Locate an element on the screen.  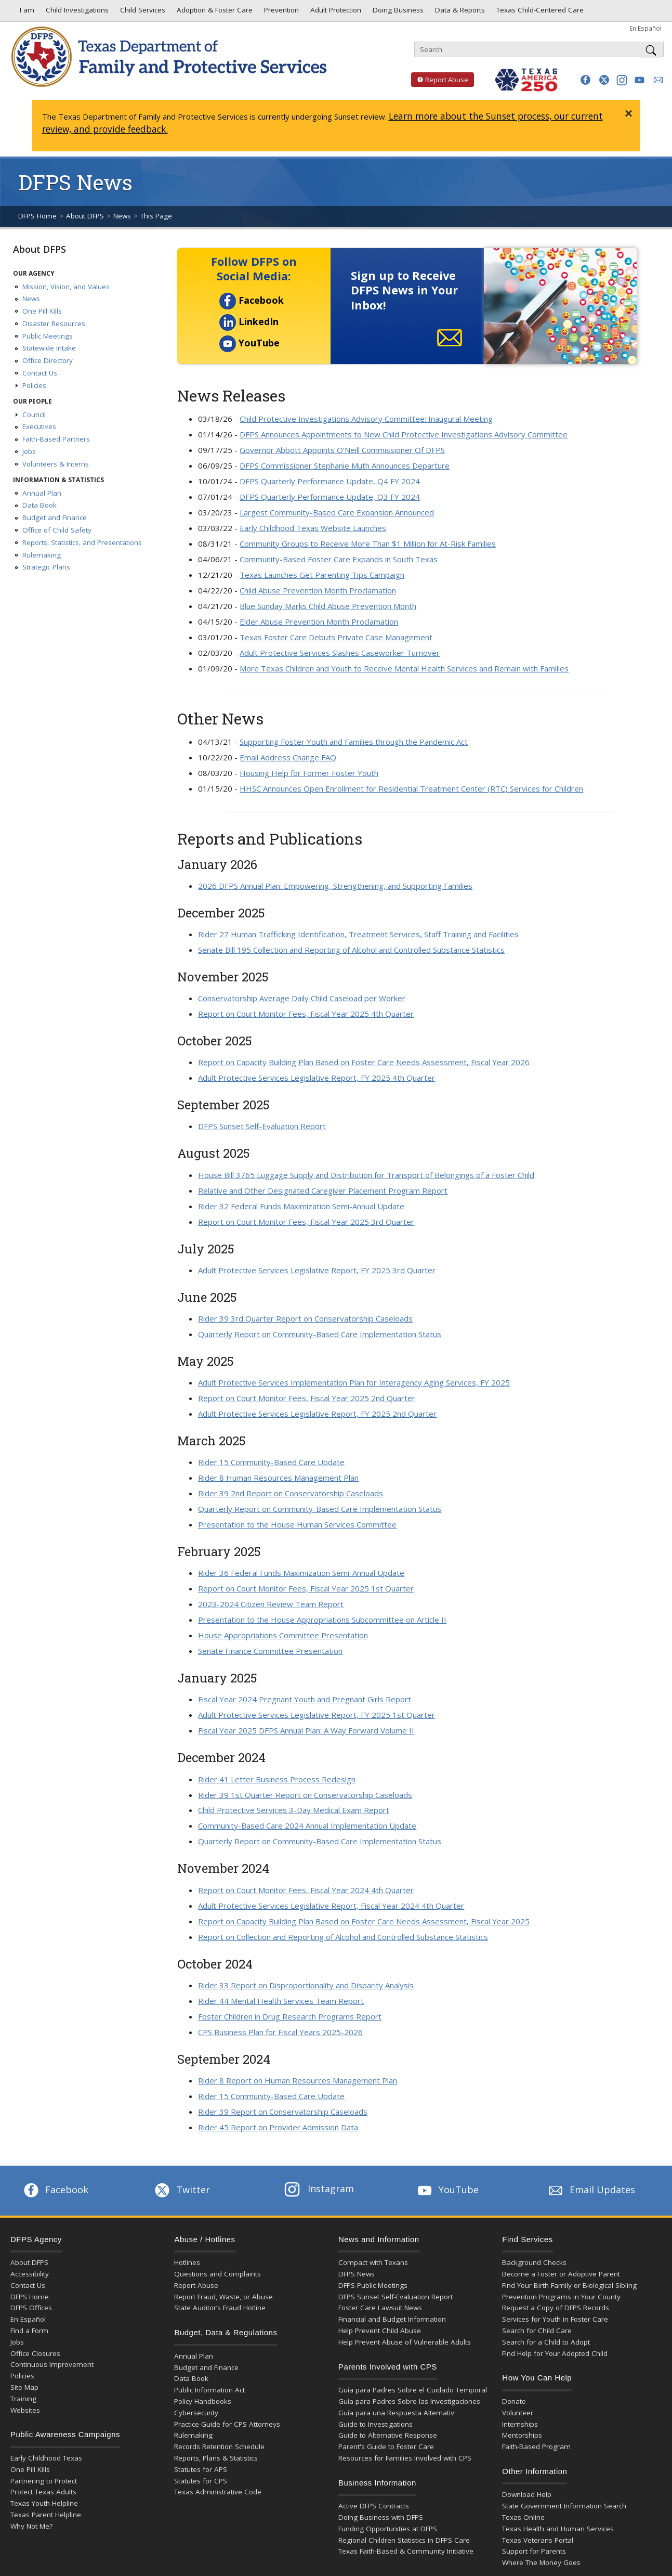
Guía para Padres Sobre las Investigaciones is located at coordinates (409, 2401).